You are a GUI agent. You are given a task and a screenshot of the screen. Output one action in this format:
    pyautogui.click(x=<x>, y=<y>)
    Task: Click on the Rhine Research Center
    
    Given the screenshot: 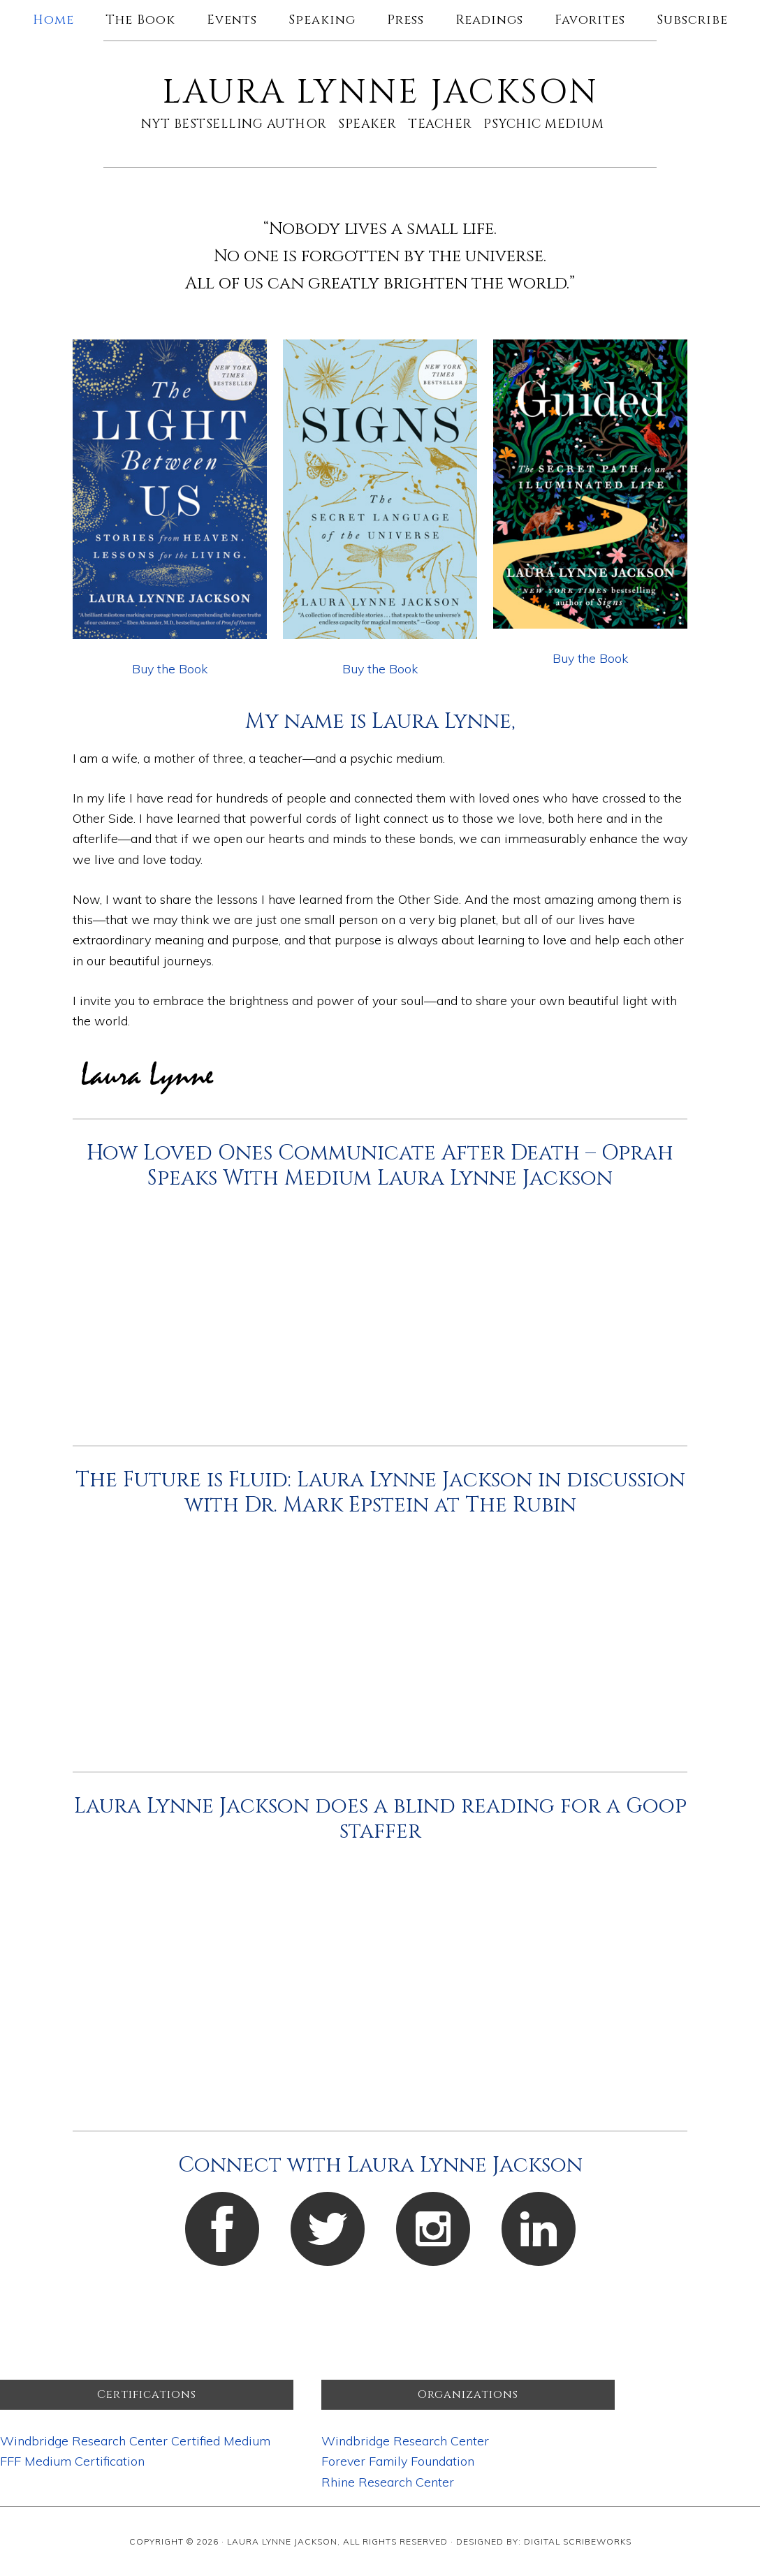 What is the action you would take?
    pyautogui.click(x=387, y=2482)
    